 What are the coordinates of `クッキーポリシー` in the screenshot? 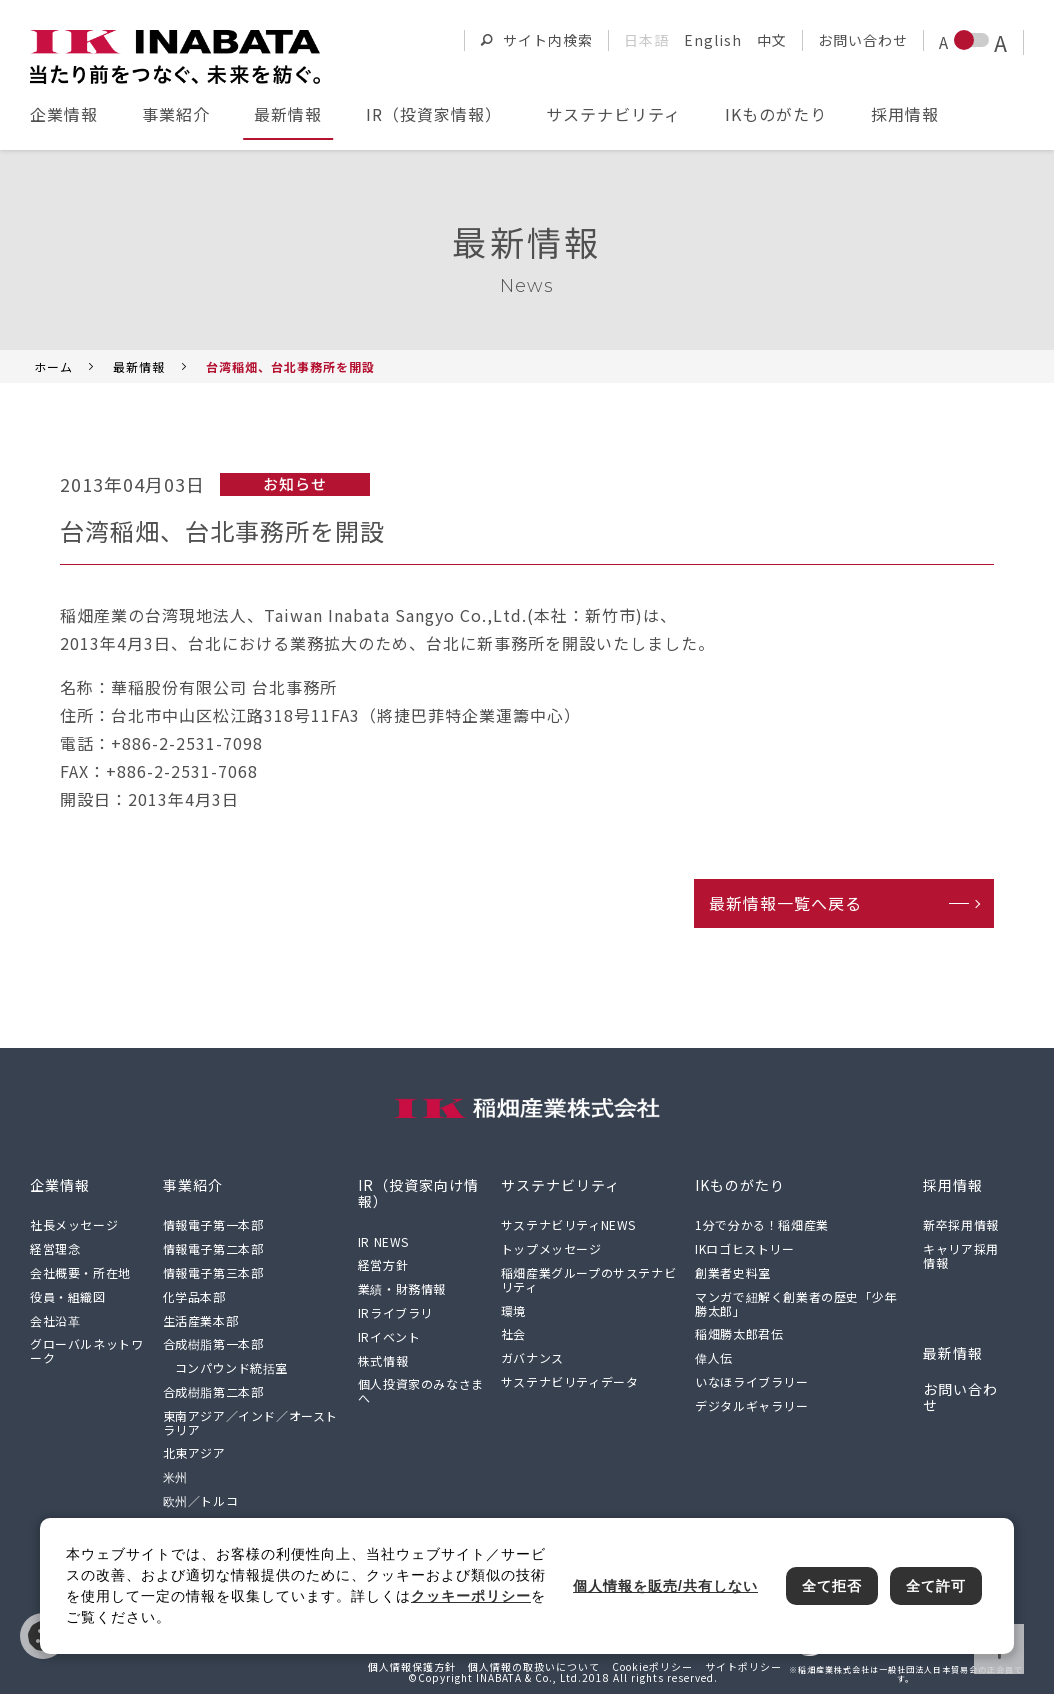 It's located at (471, 1596).